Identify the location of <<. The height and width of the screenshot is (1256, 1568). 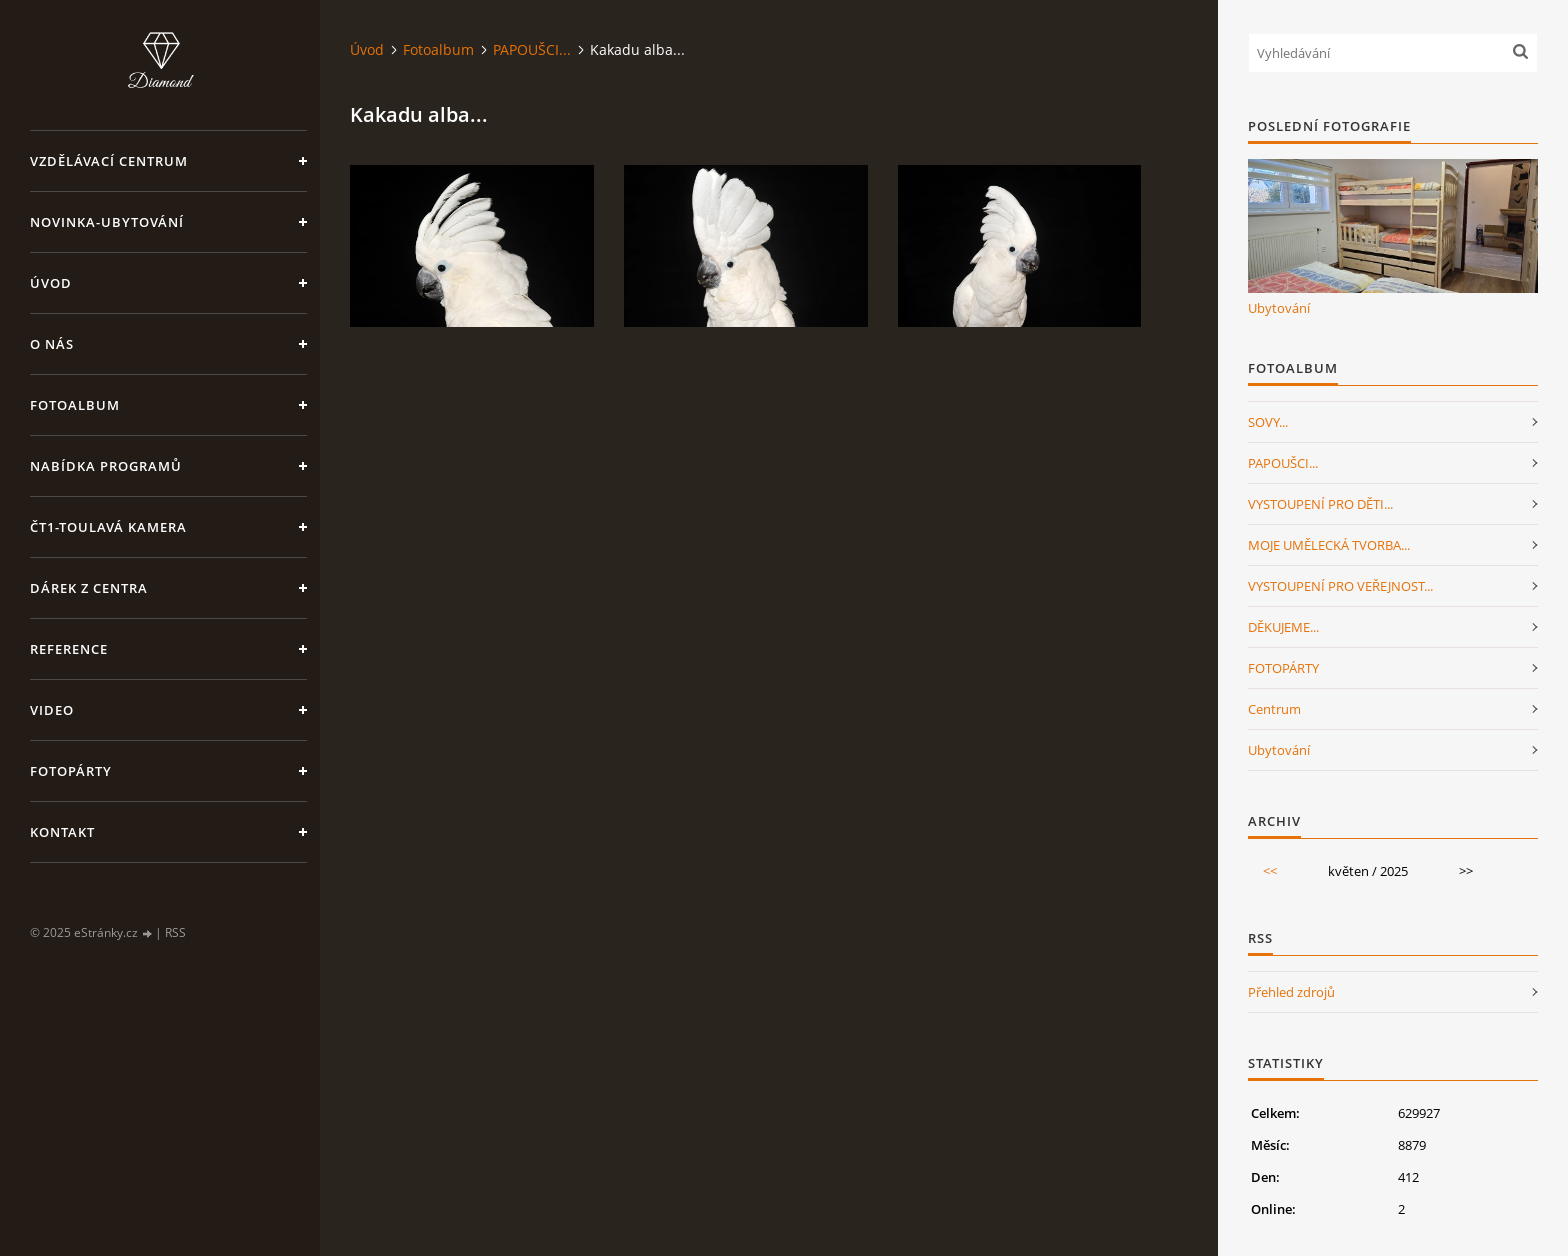
(1270, 871).